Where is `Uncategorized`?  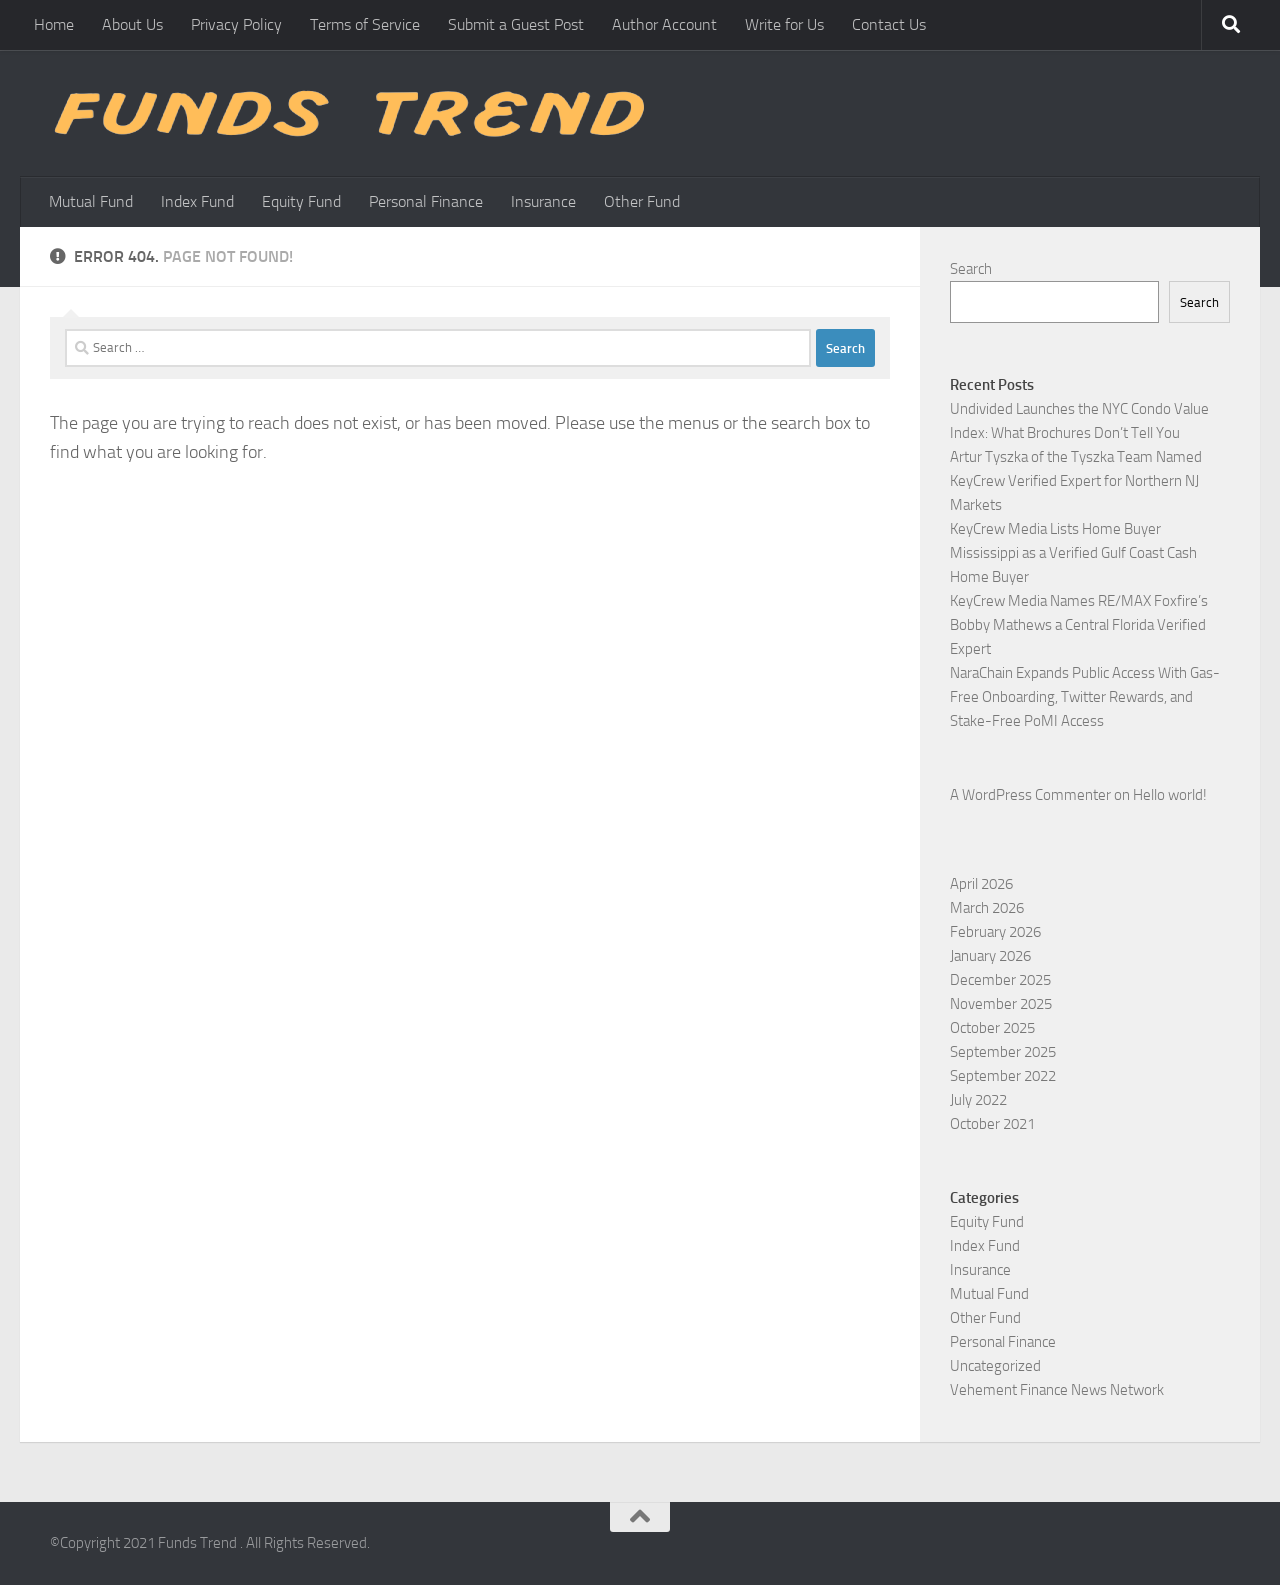 Uncategorized is located at coordinates (995, 1366).